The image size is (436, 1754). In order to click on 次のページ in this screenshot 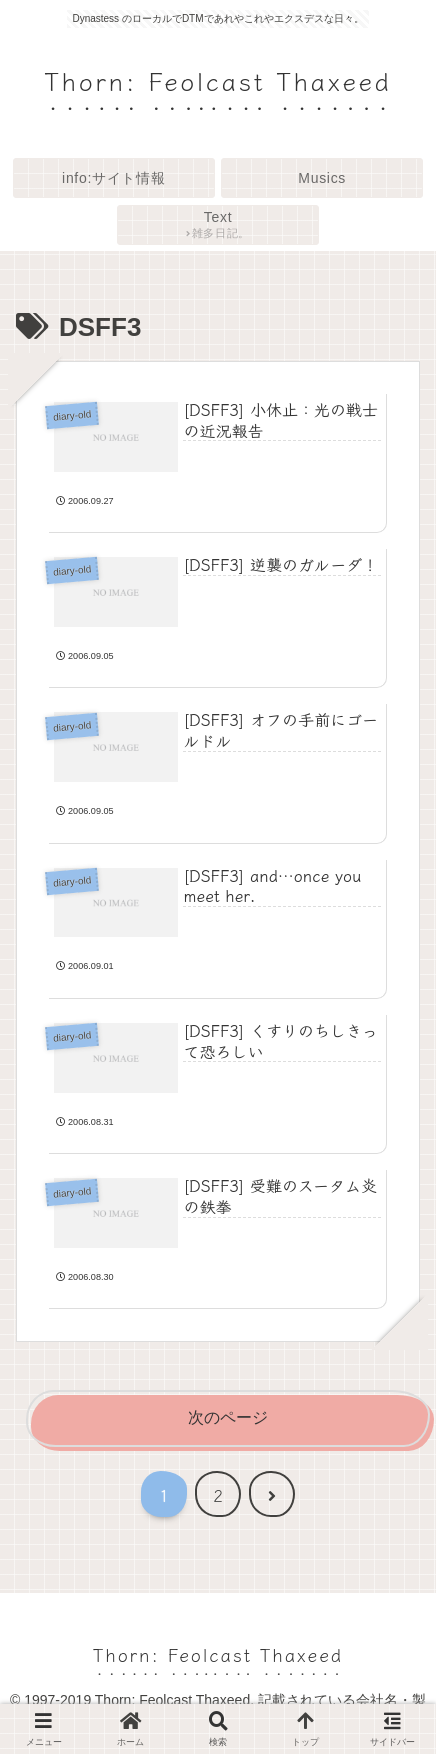, I will do `click(228, 1417)`.